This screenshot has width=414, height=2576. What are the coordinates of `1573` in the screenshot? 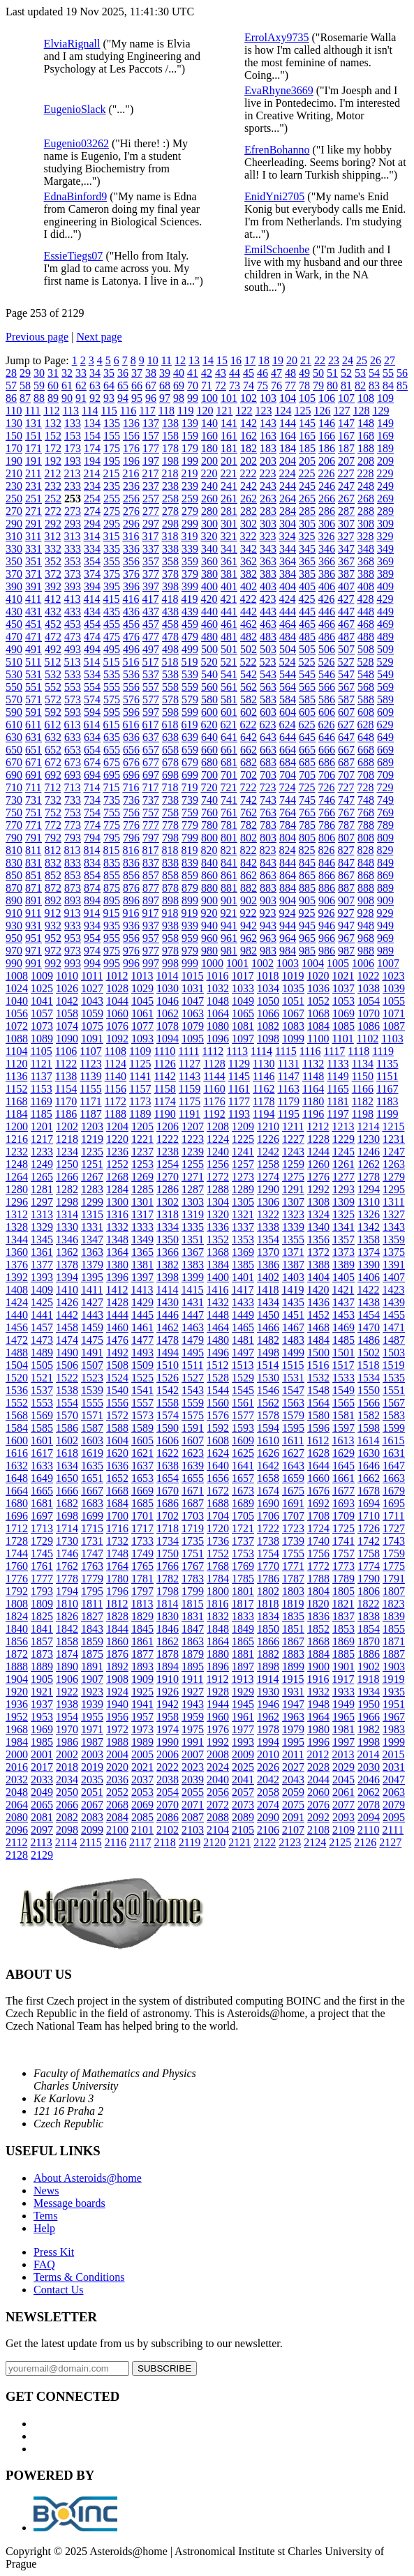 It's located at (142, 1415).